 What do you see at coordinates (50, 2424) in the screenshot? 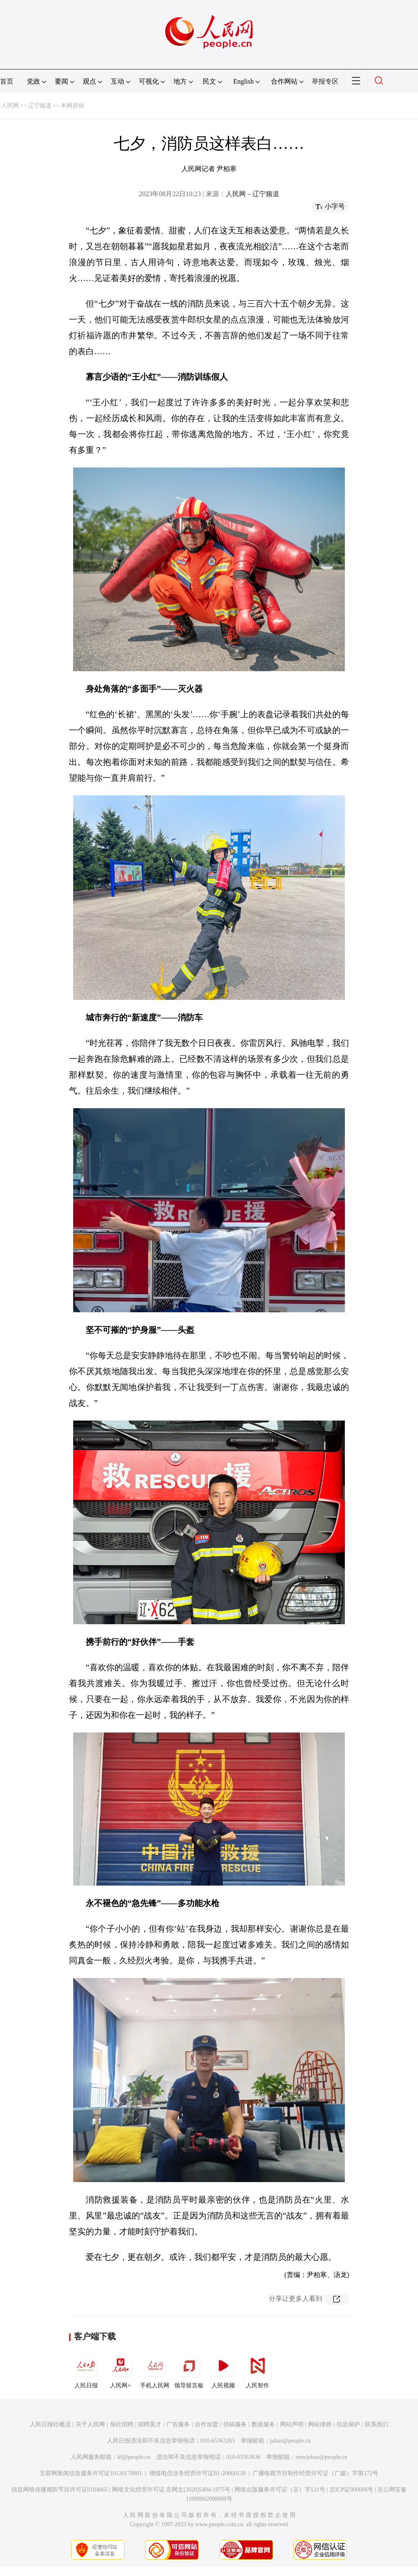
I see `人民日报社概况` at bounding box center [50, 2424].